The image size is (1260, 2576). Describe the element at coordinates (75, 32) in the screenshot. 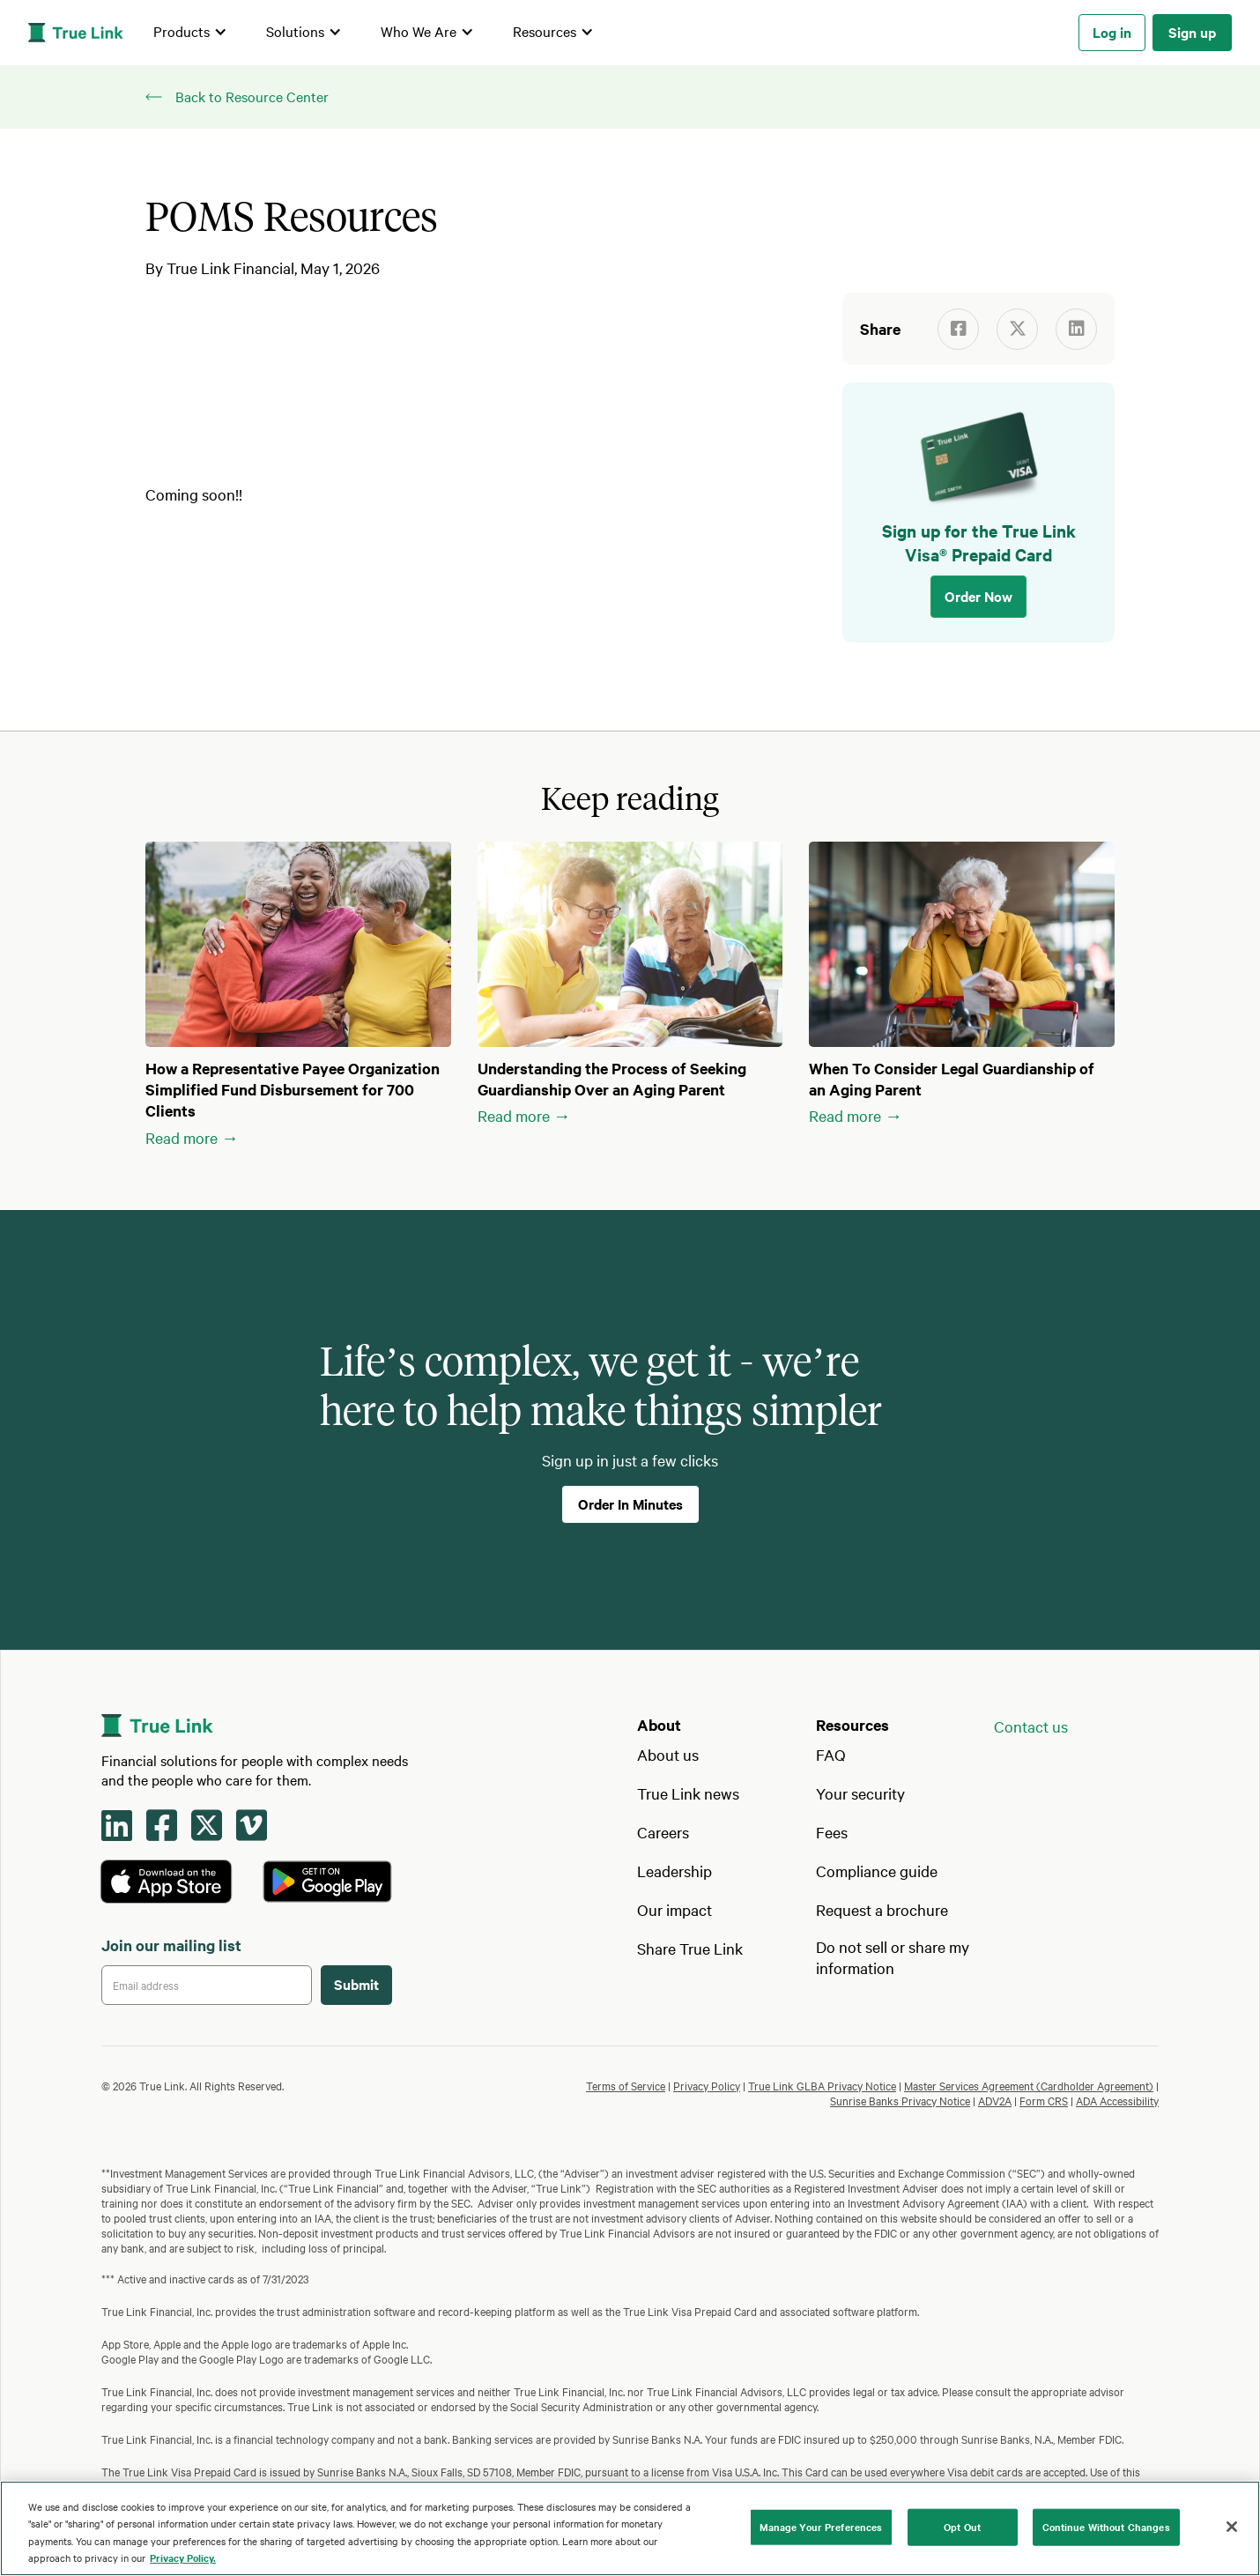

I see `[home]` at that location.